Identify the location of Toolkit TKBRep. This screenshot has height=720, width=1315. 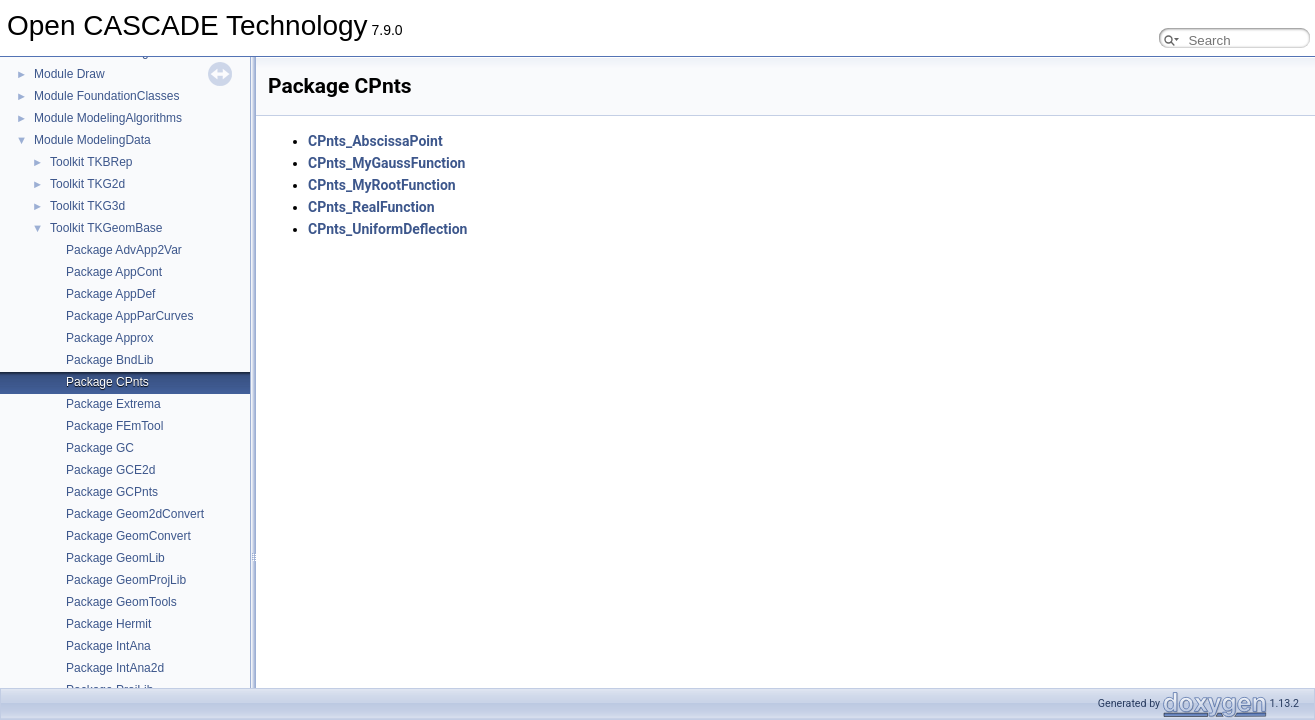
(91, 162).